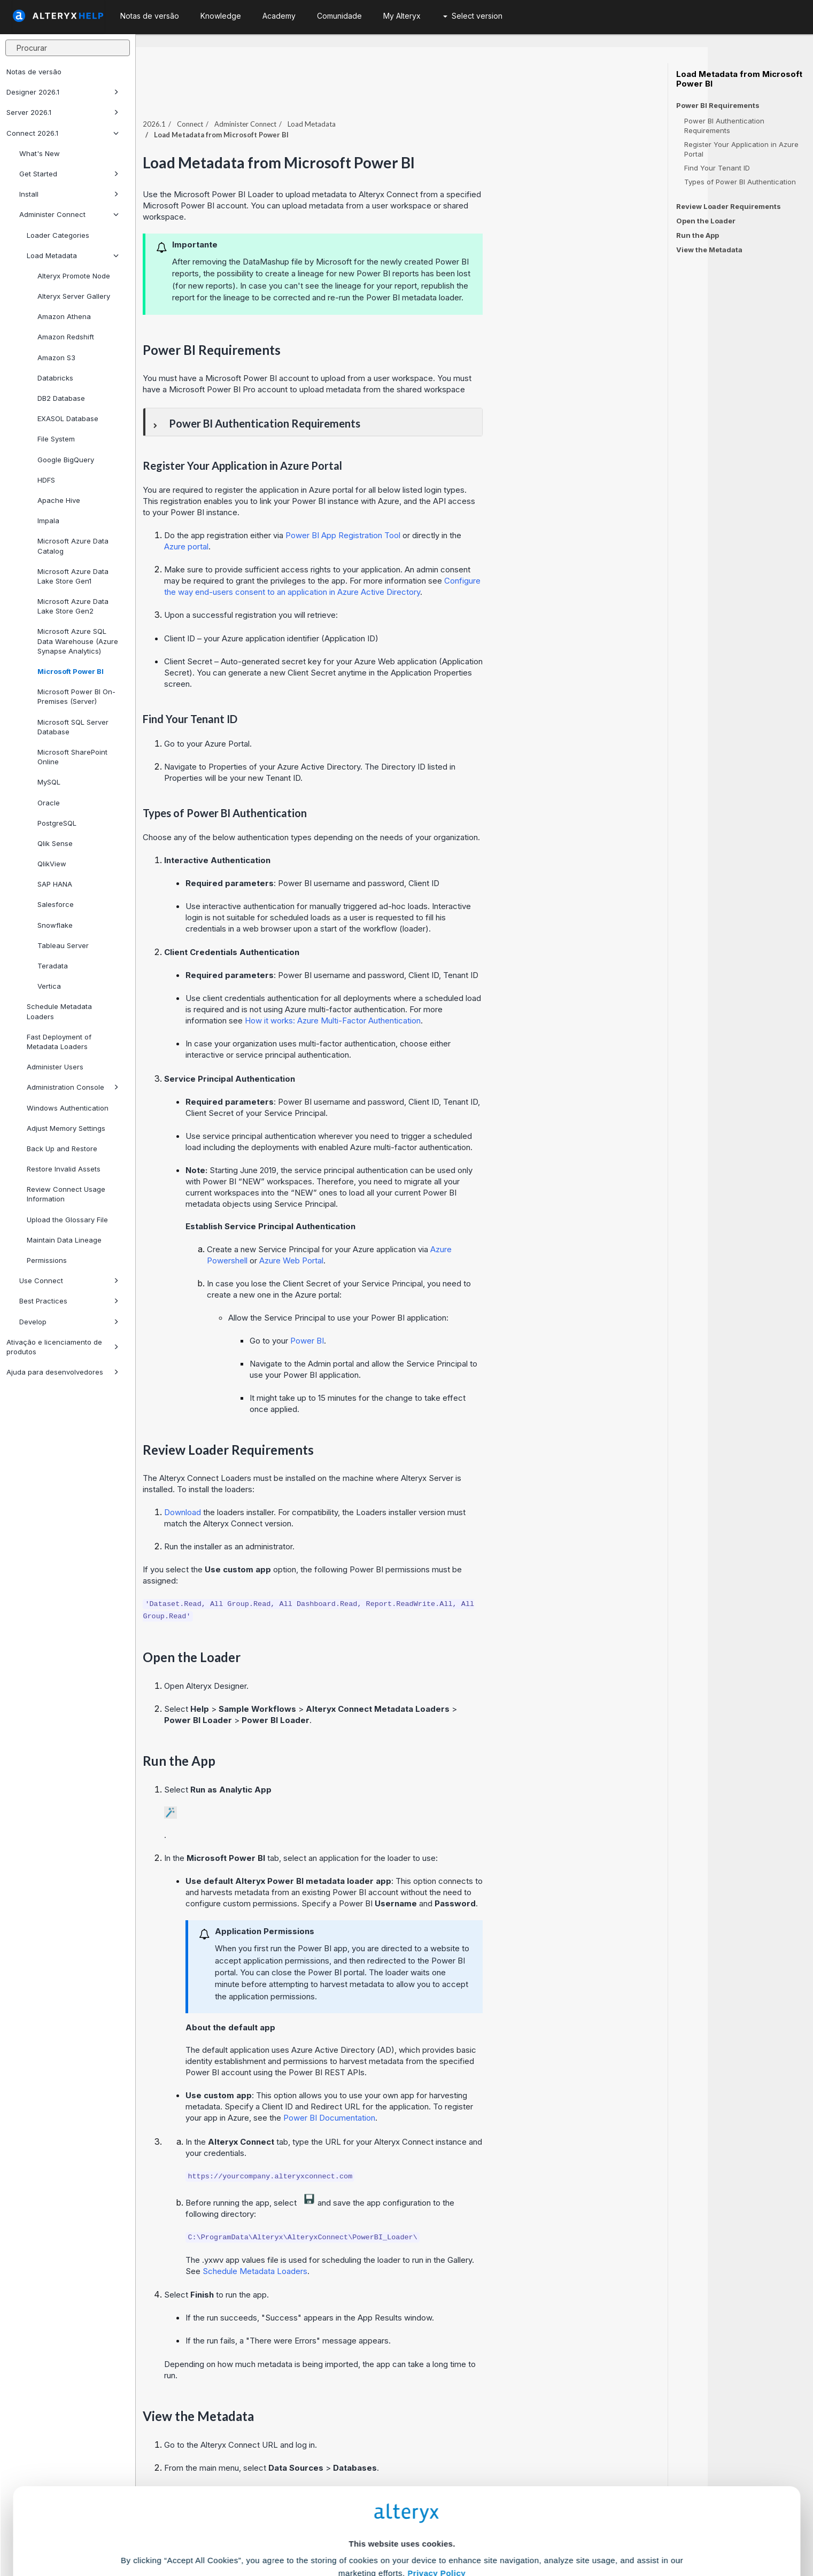 The image size is (813, 2576). What do you see at coordinates (73, 275) in the screenshot?
I see `Alteryx Promote Node` at bounding box center [73, 275].